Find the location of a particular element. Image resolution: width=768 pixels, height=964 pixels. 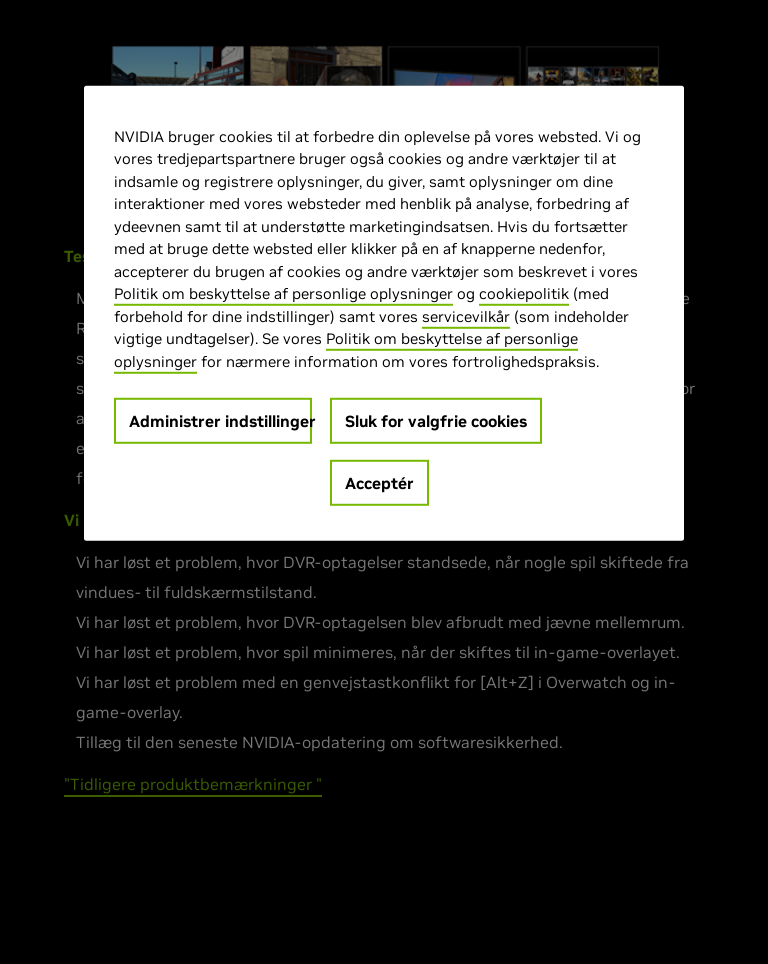

Politik om beskyttelse af personlige oplysninger is located at coordinates (283, 293).